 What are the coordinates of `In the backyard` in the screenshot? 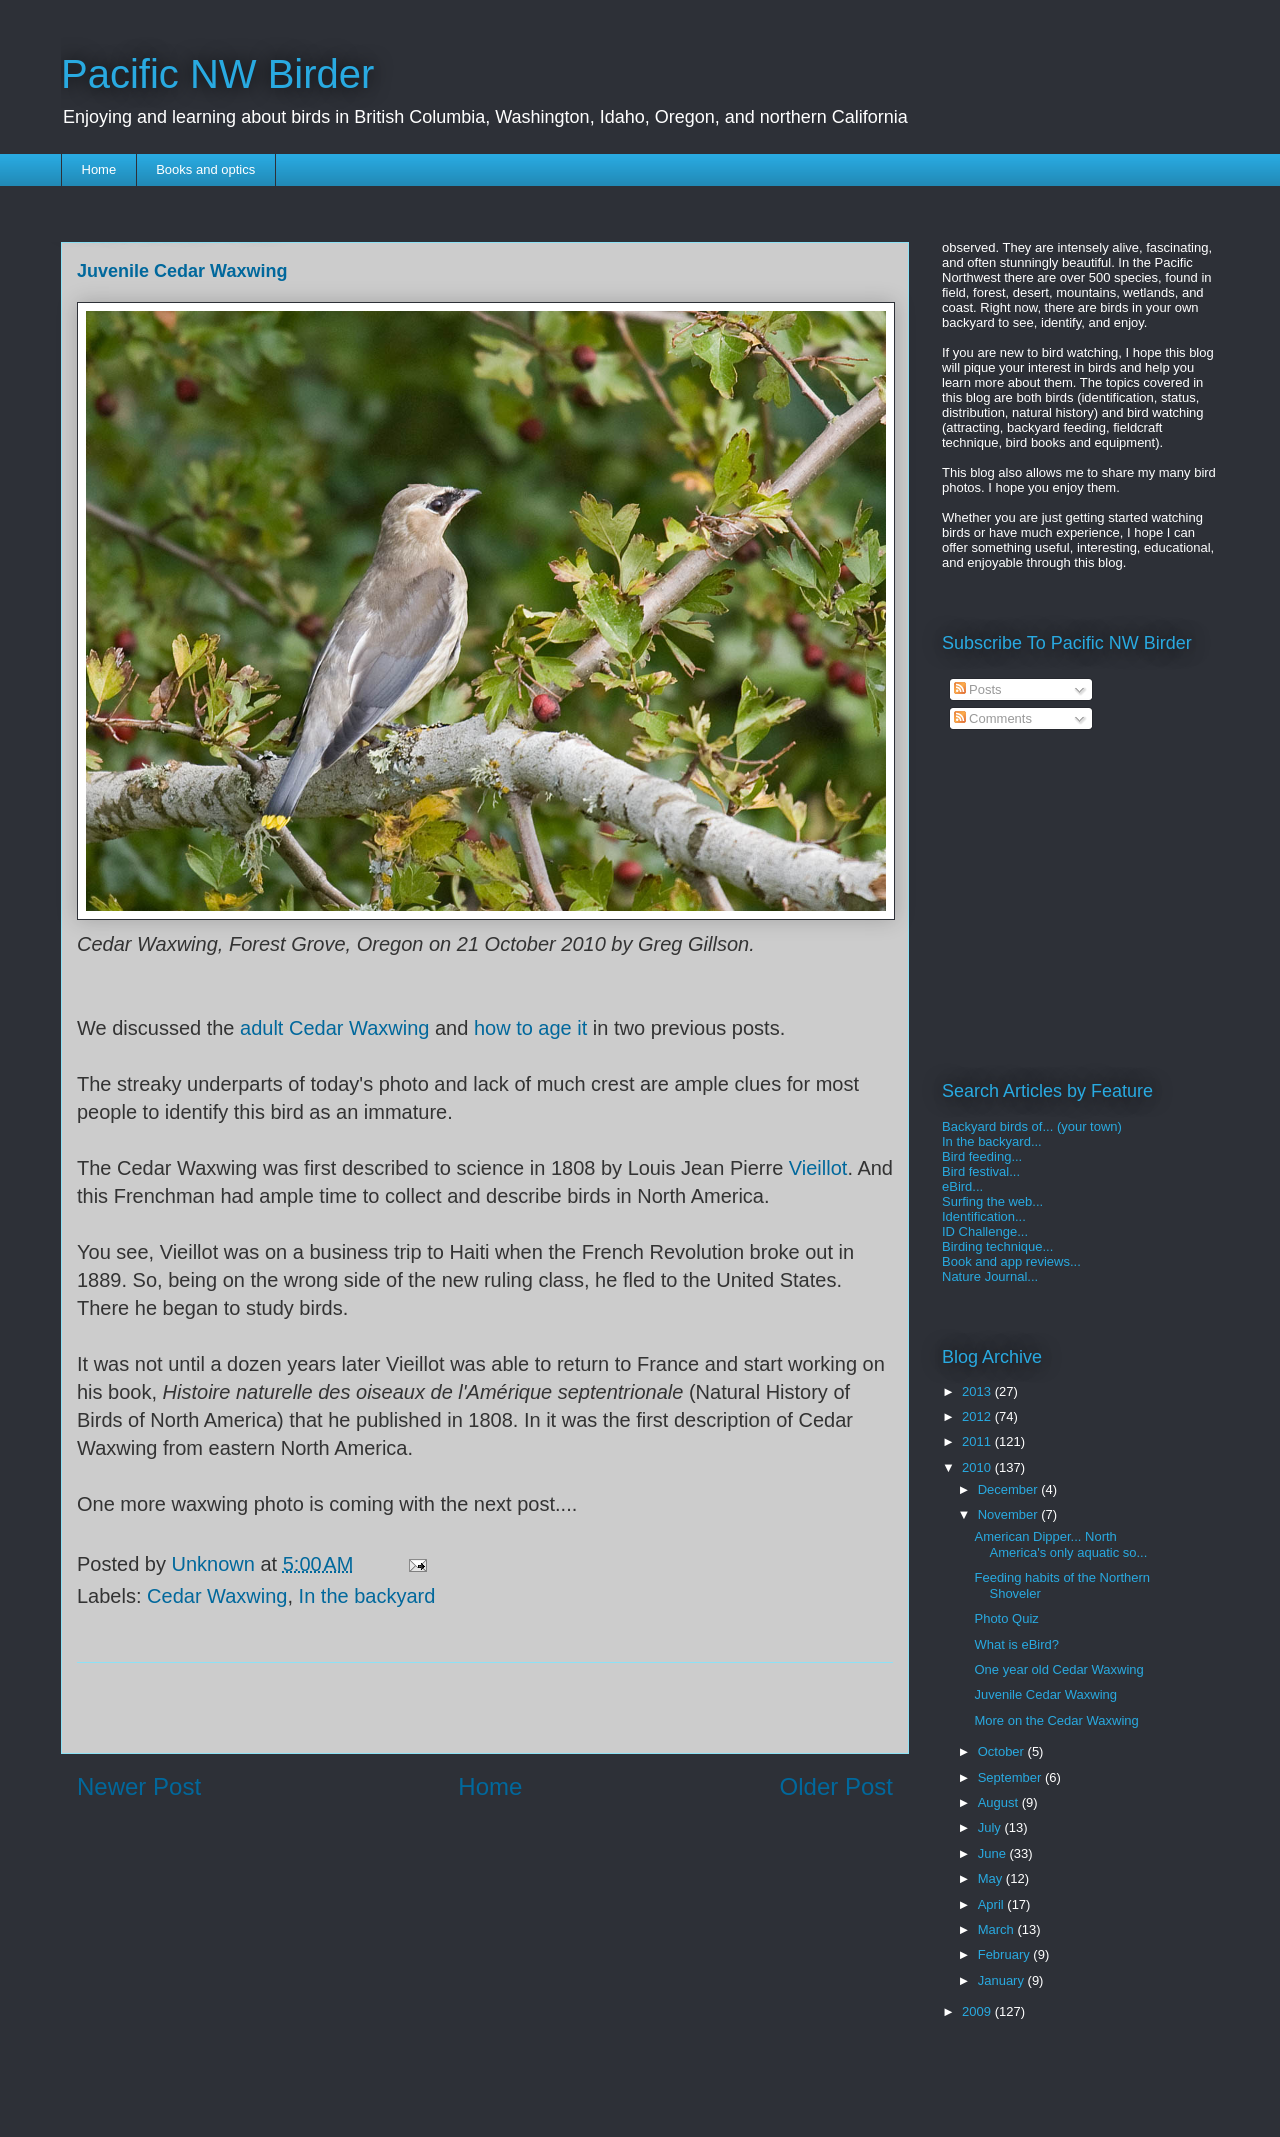 It's located at (367, 1596).